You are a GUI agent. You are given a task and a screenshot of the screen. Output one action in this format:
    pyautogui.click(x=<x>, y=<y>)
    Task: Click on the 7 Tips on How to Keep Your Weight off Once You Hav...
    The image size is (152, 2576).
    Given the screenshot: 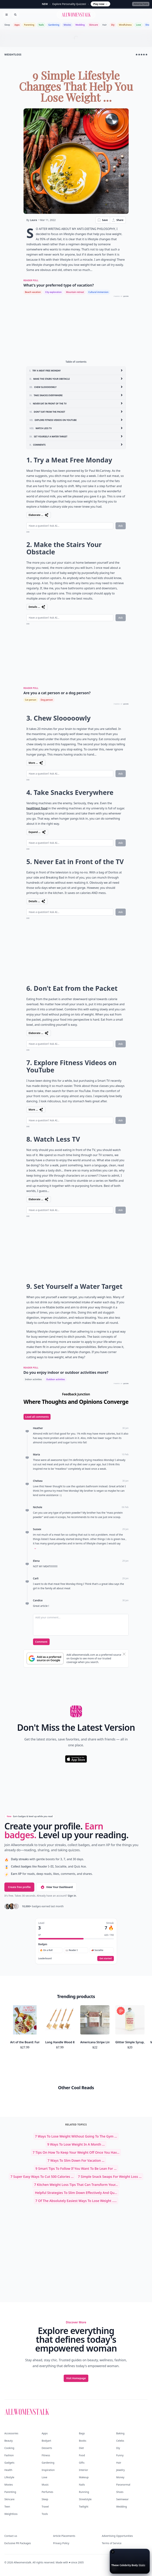 What is the action you would take?
    pyautogui.click(x=76, y=2152)
    